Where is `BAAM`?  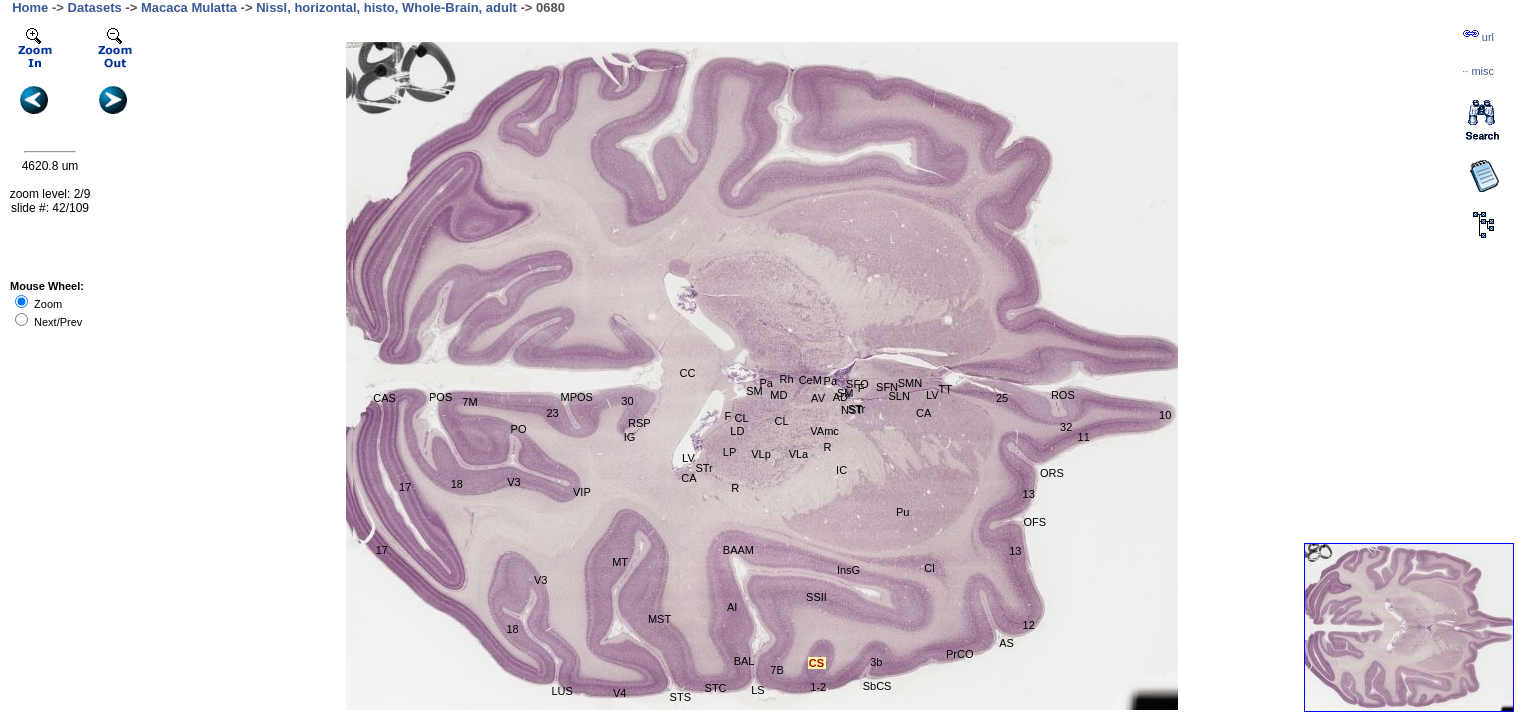
BAAM is located at coordinates (738, 550).